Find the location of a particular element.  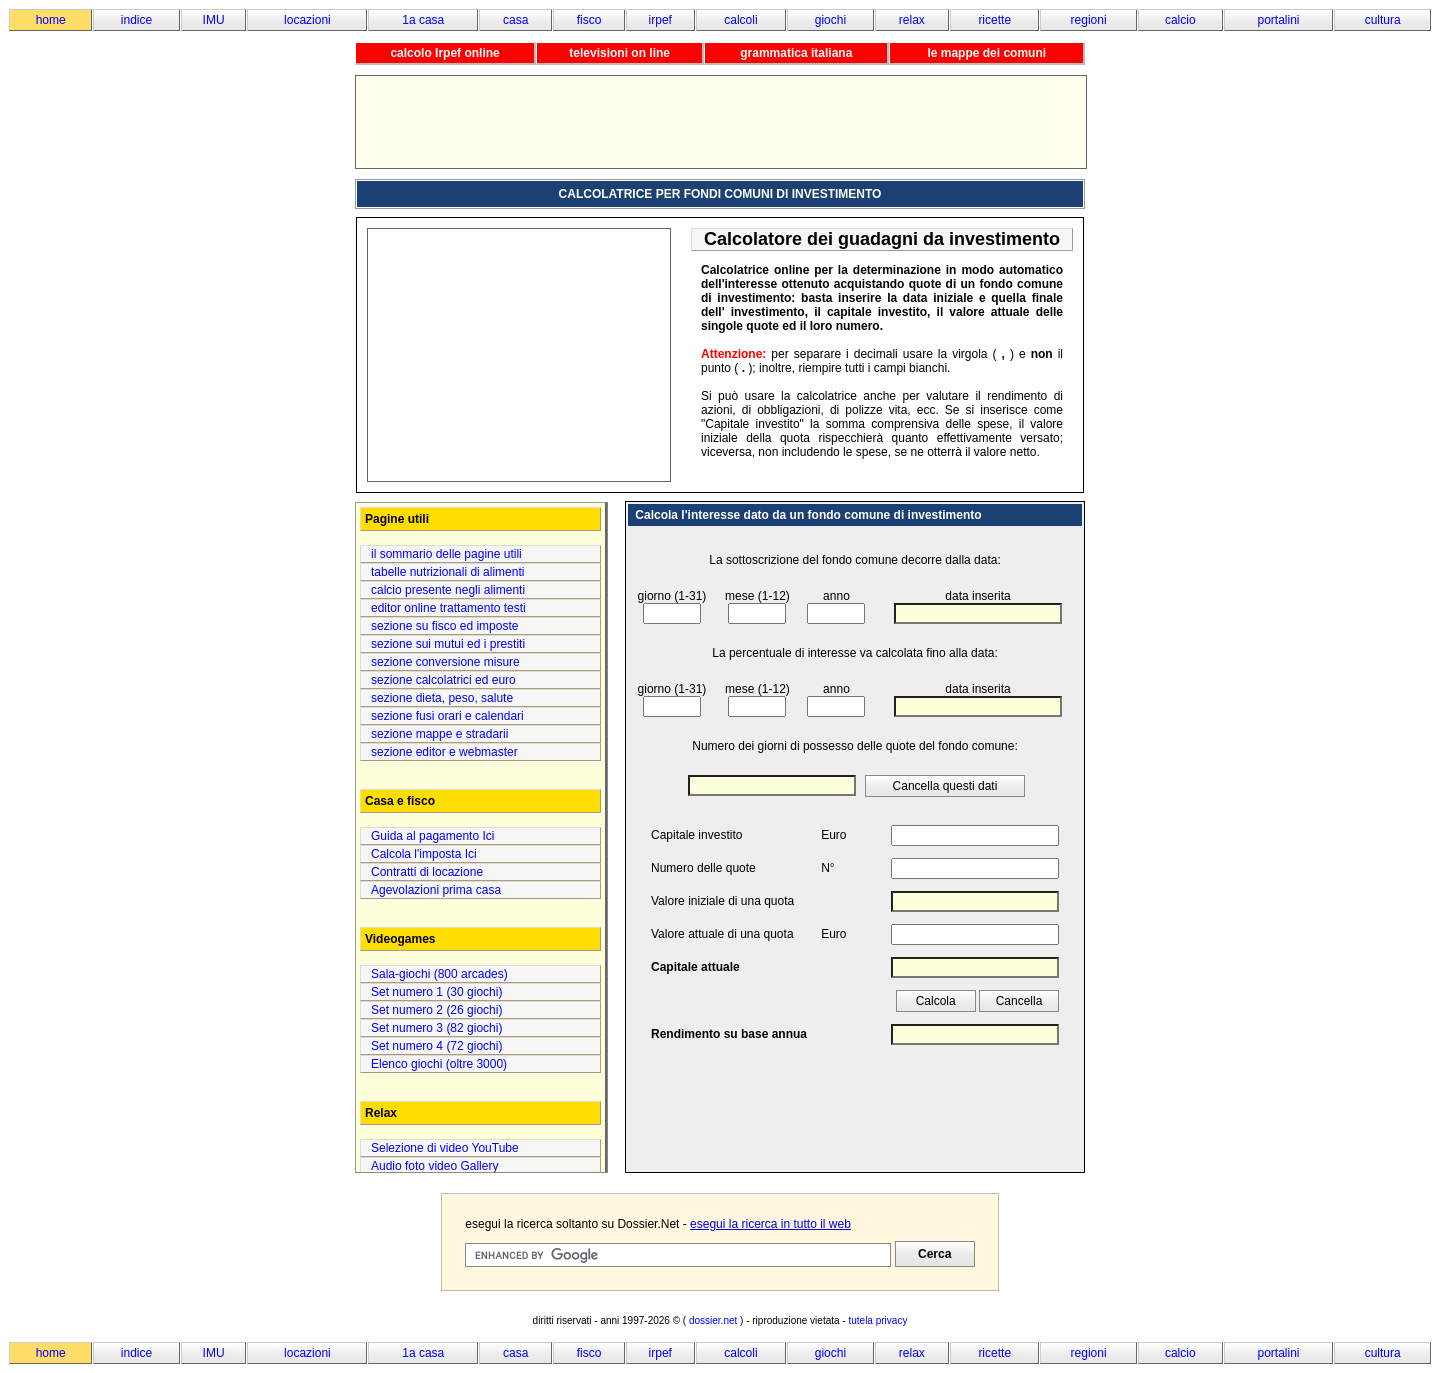

indice is located at coordinates (136, 20).